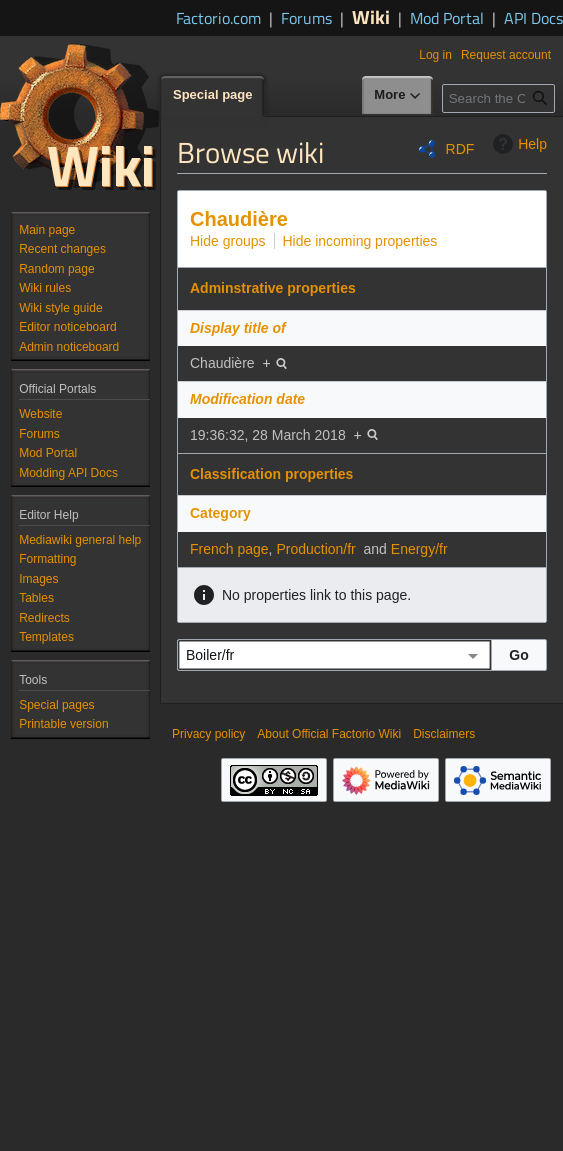 The height and width of the screenshot is (1151, 563). What do you see at coordinates (447, 18) in the screenshot?
I see `Mod Portal` at bounding box center [447, 18].